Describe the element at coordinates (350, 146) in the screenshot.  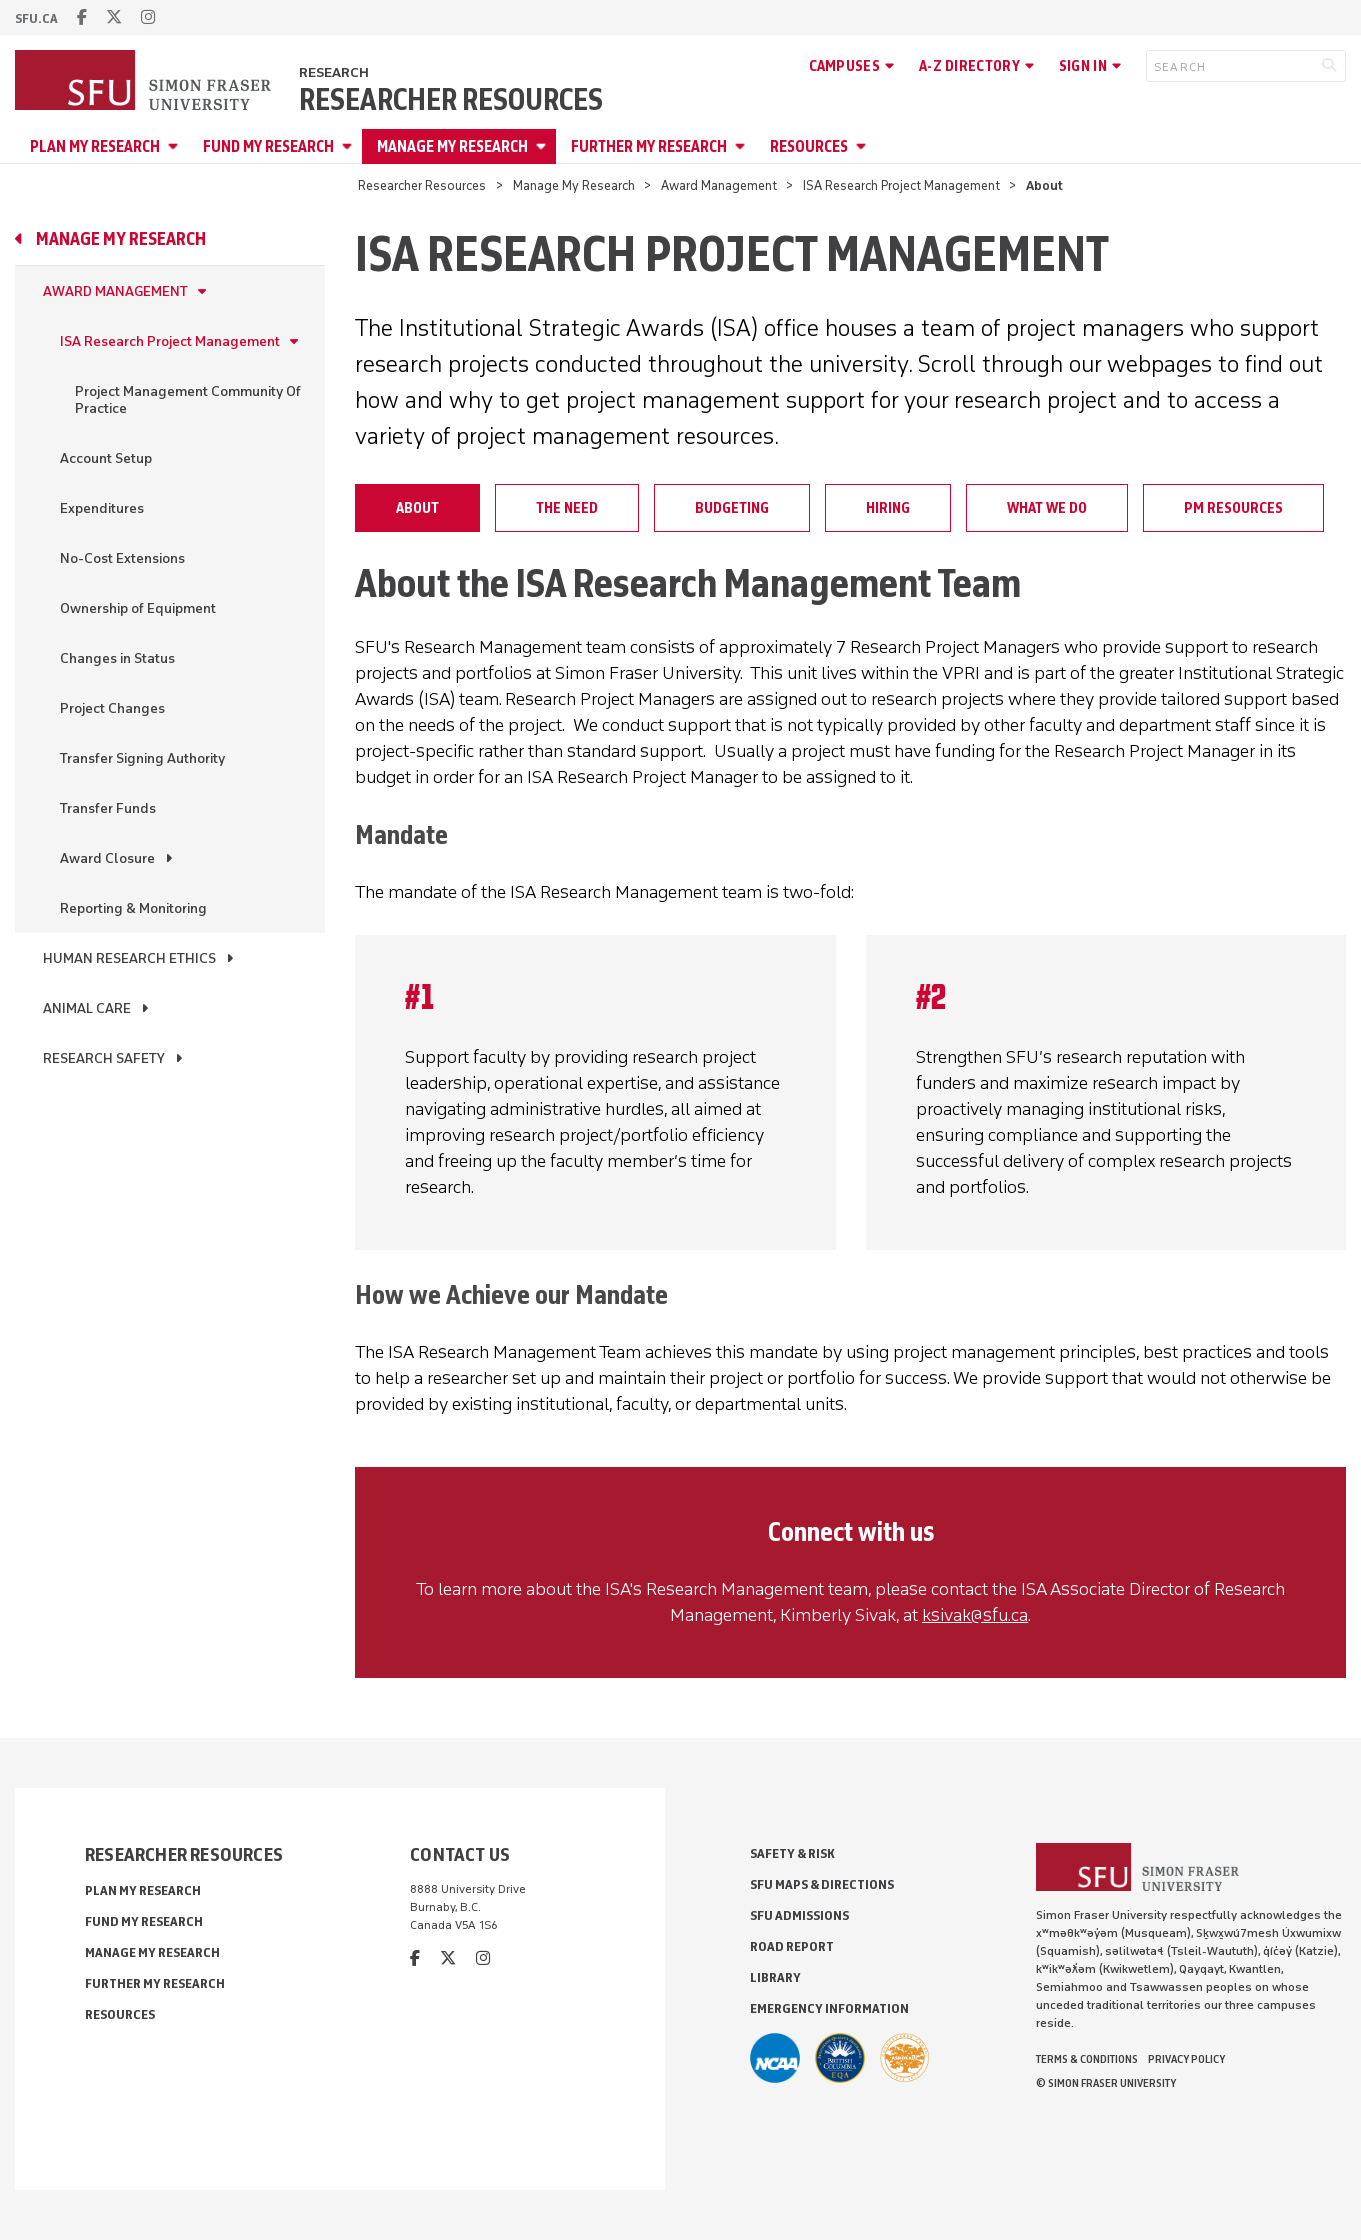
I see `[Open Fund My Research menu]` at that location.